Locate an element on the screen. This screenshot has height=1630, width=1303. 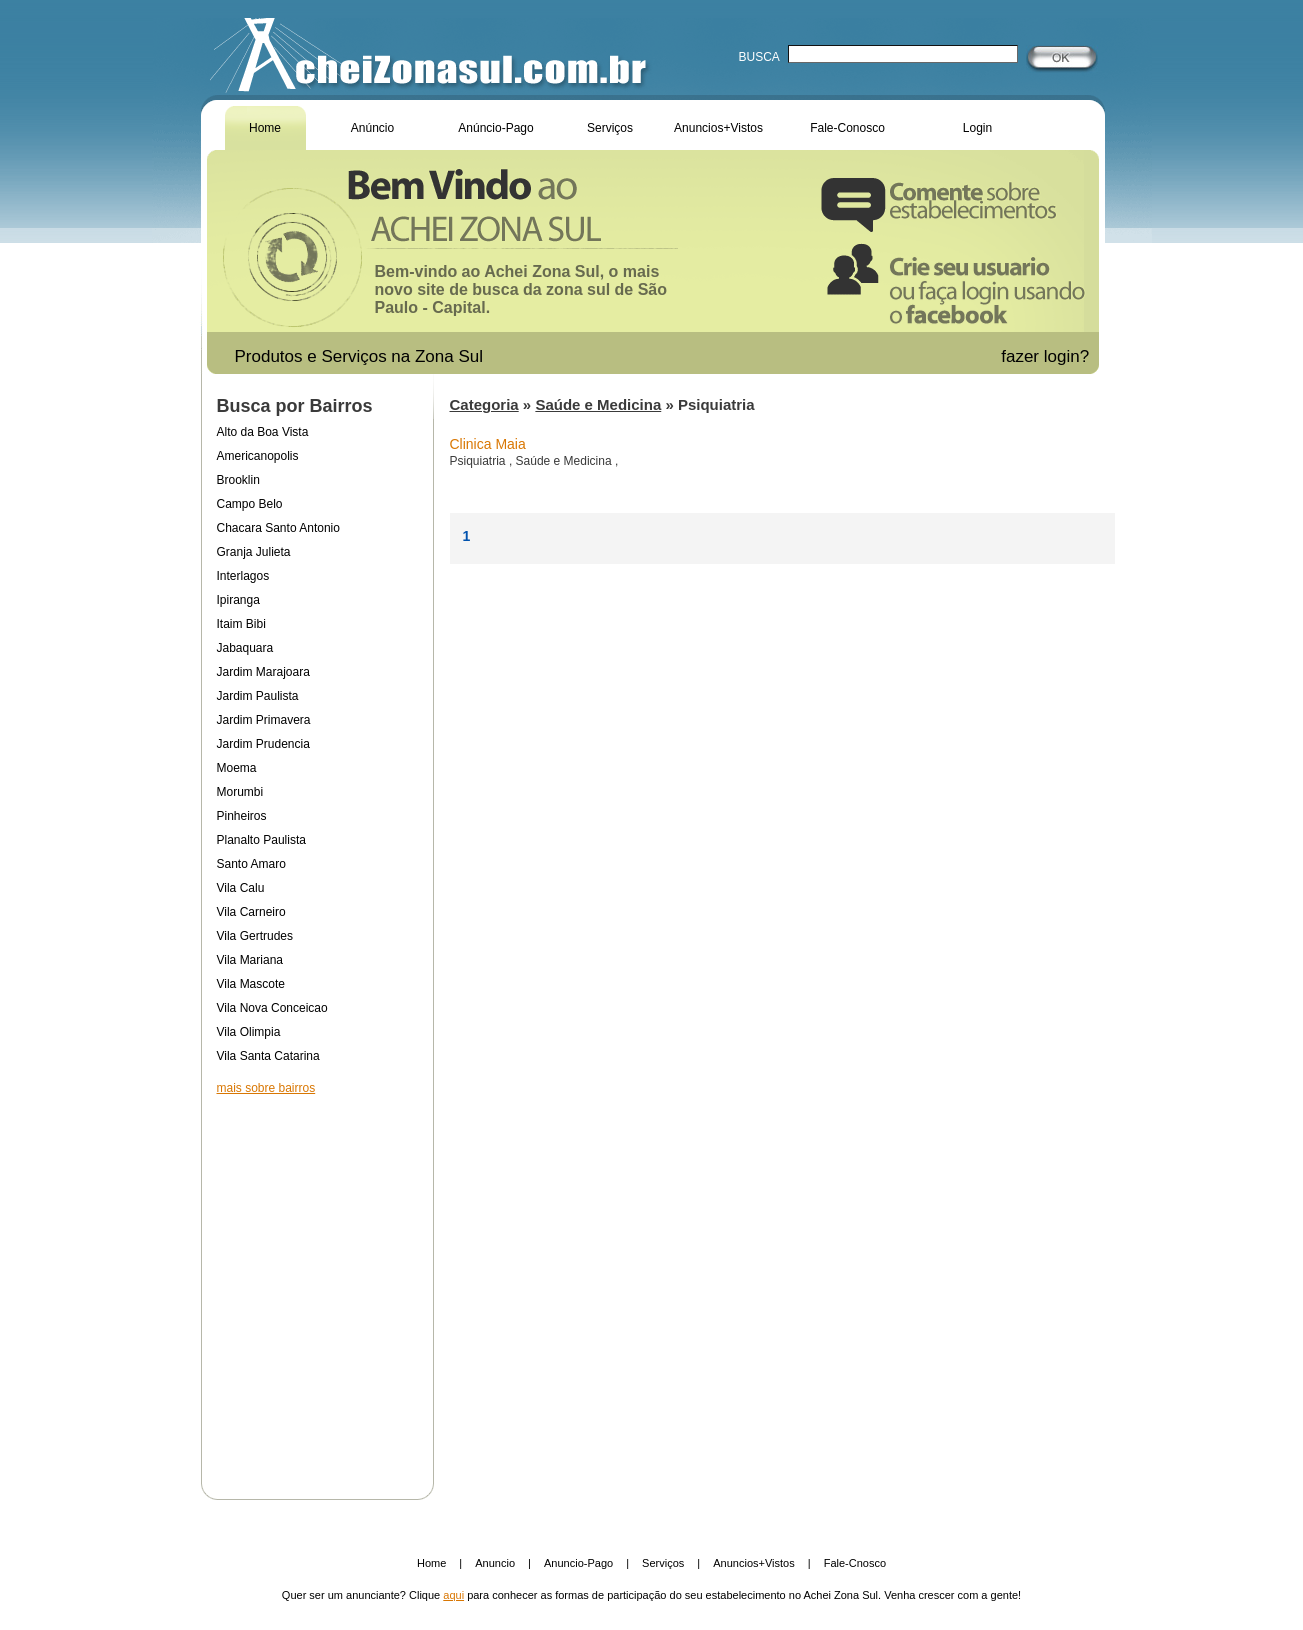
Jardim Paulista is located at coordinates (258, 696).